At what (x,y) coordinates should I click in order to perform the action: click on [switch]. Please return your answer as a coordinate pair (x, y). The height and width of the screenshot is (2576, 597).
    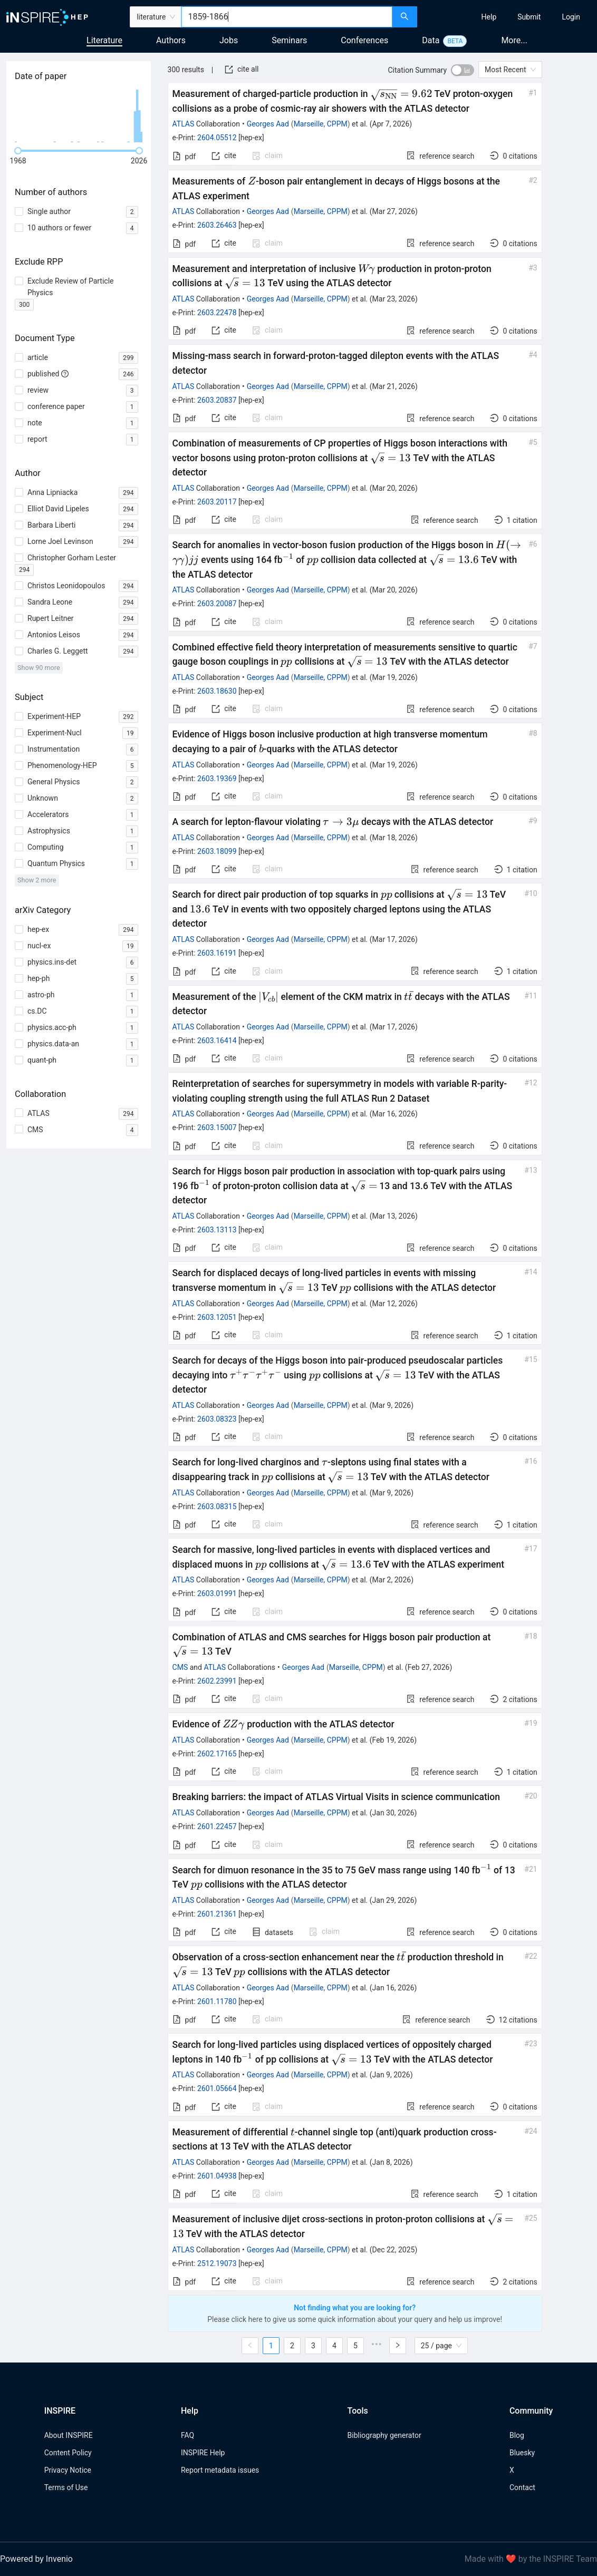
    Looking at the image, I should click on (462, 70).